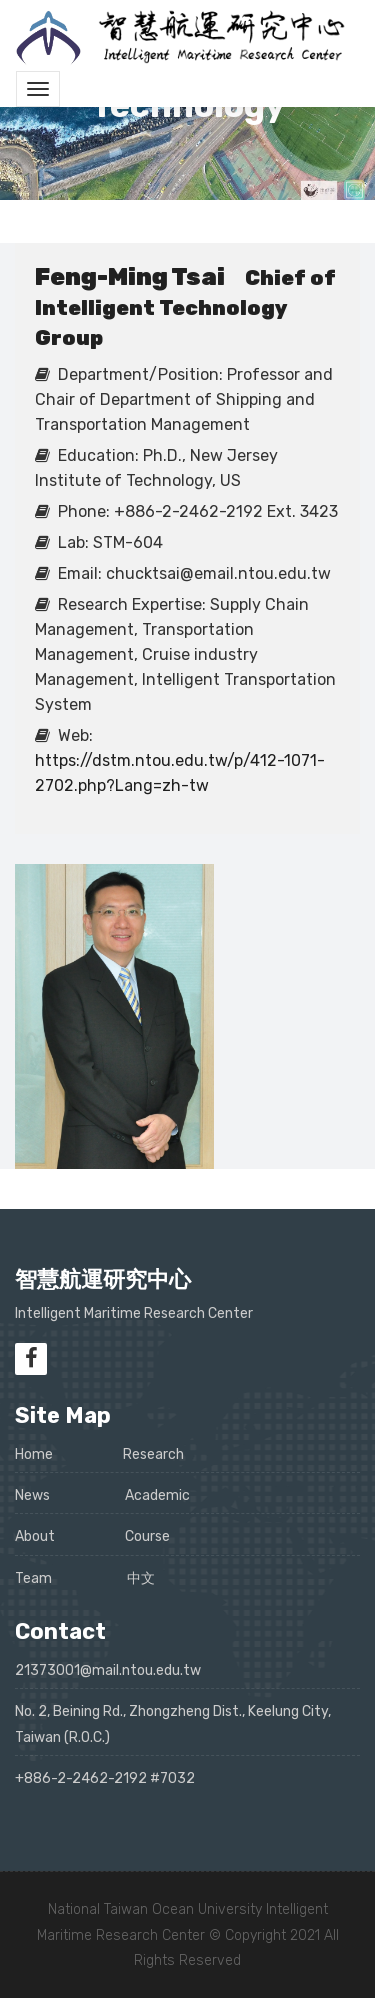 Image resolution: width=375 pixels, height=1998 pixels. I want to click on 21373001@mail.ntou.edu.tw, so click(108, 1670).